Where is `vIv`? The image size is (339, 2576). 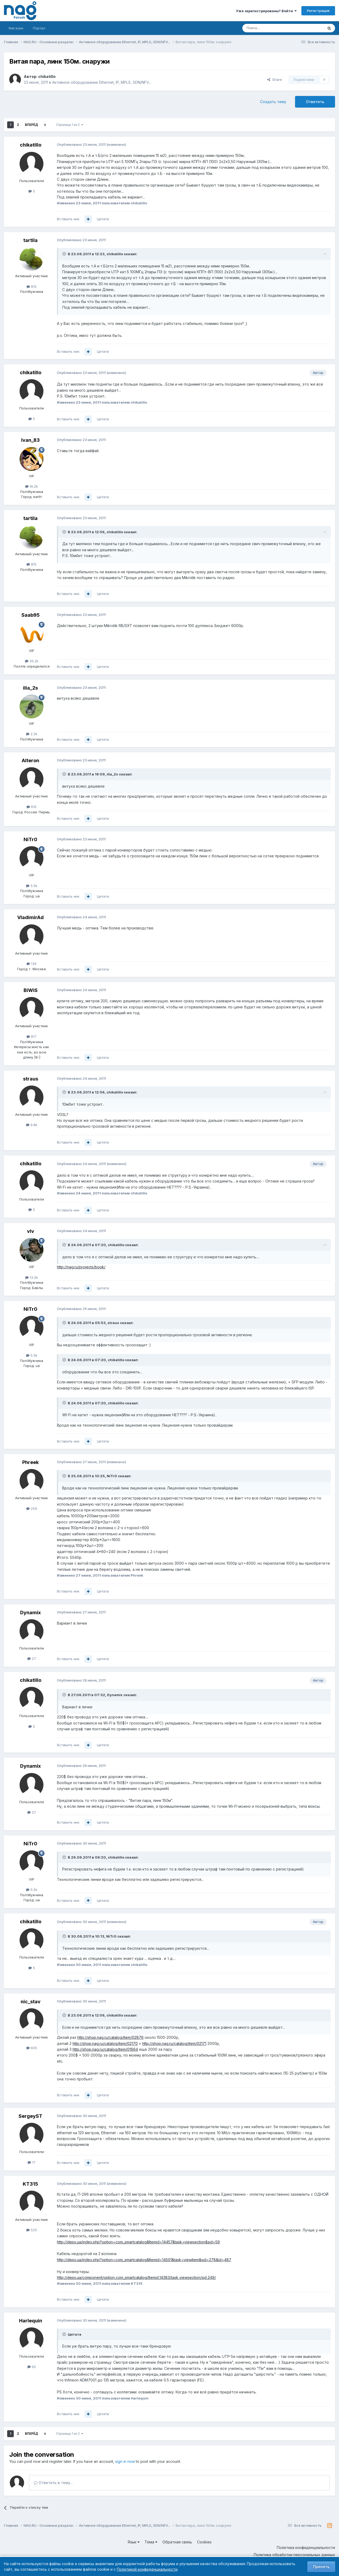 vIv is located at coordinates (30, 1231).